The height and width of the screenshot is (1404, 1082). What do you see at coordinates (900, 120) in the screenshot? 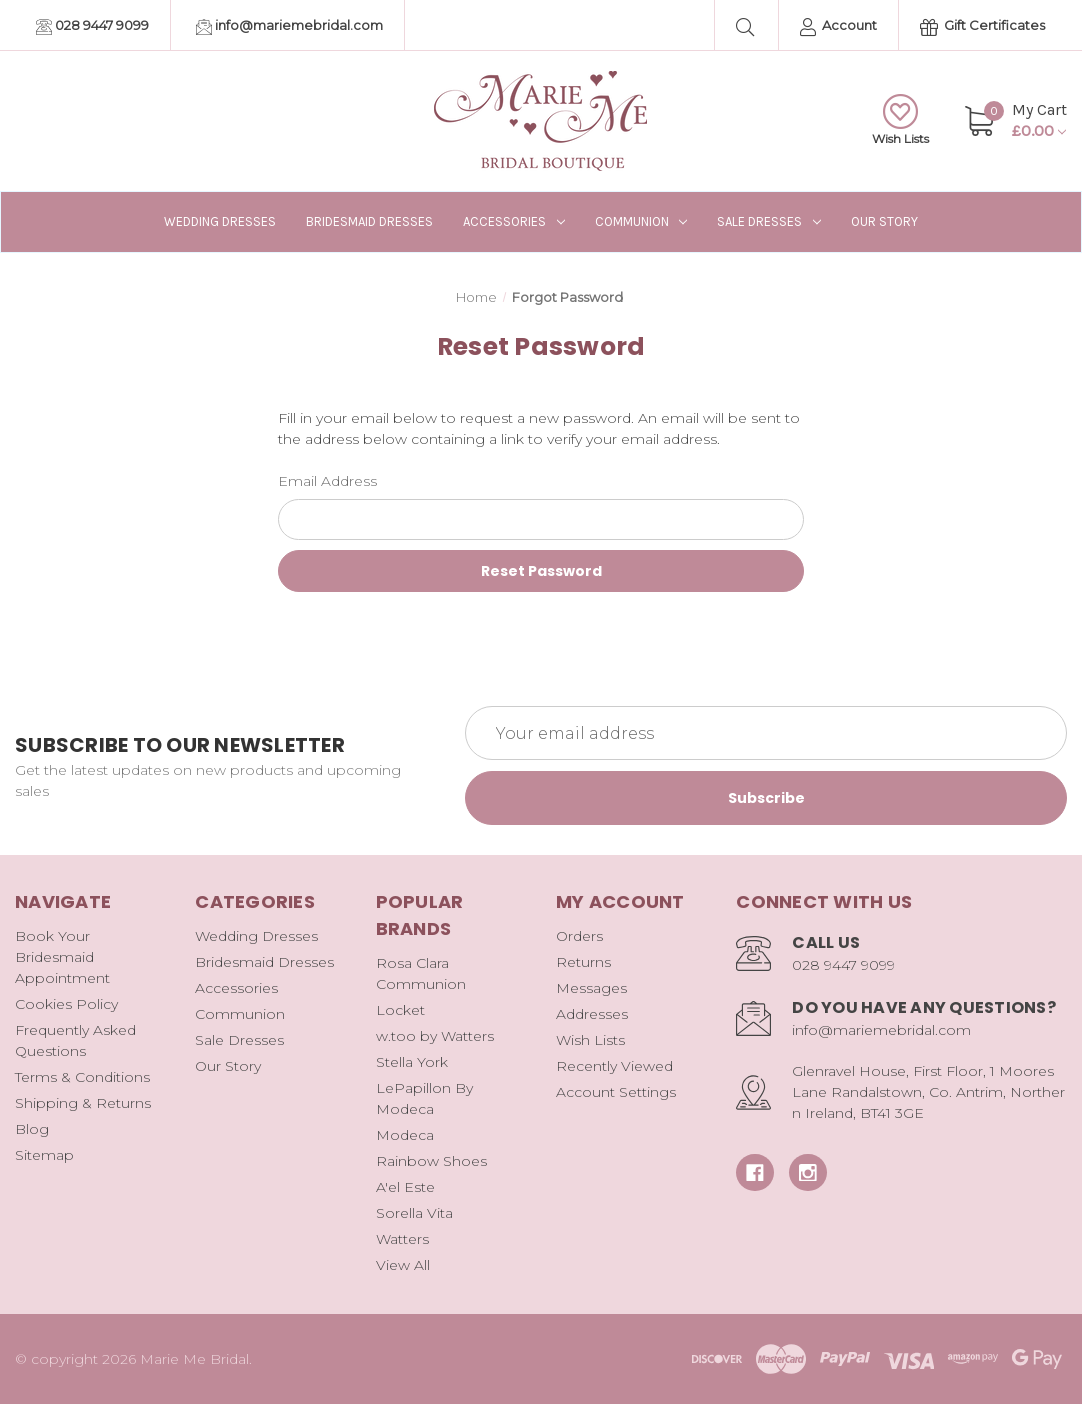
I see `Wish Lists` at bounding box center [900, 120].